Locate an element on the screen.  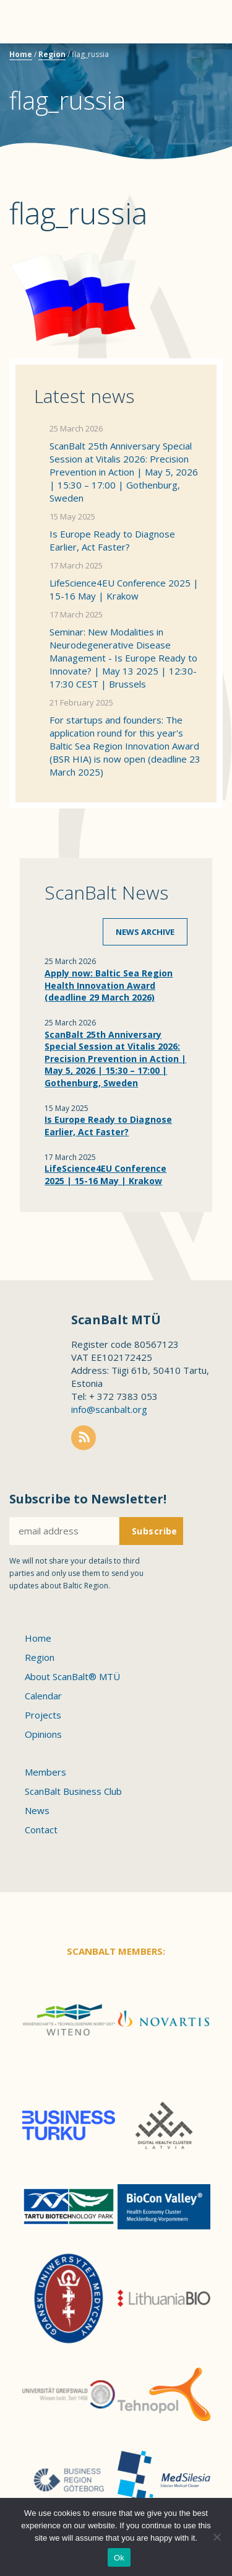
Calendar is located at coordinates (43, 1695).